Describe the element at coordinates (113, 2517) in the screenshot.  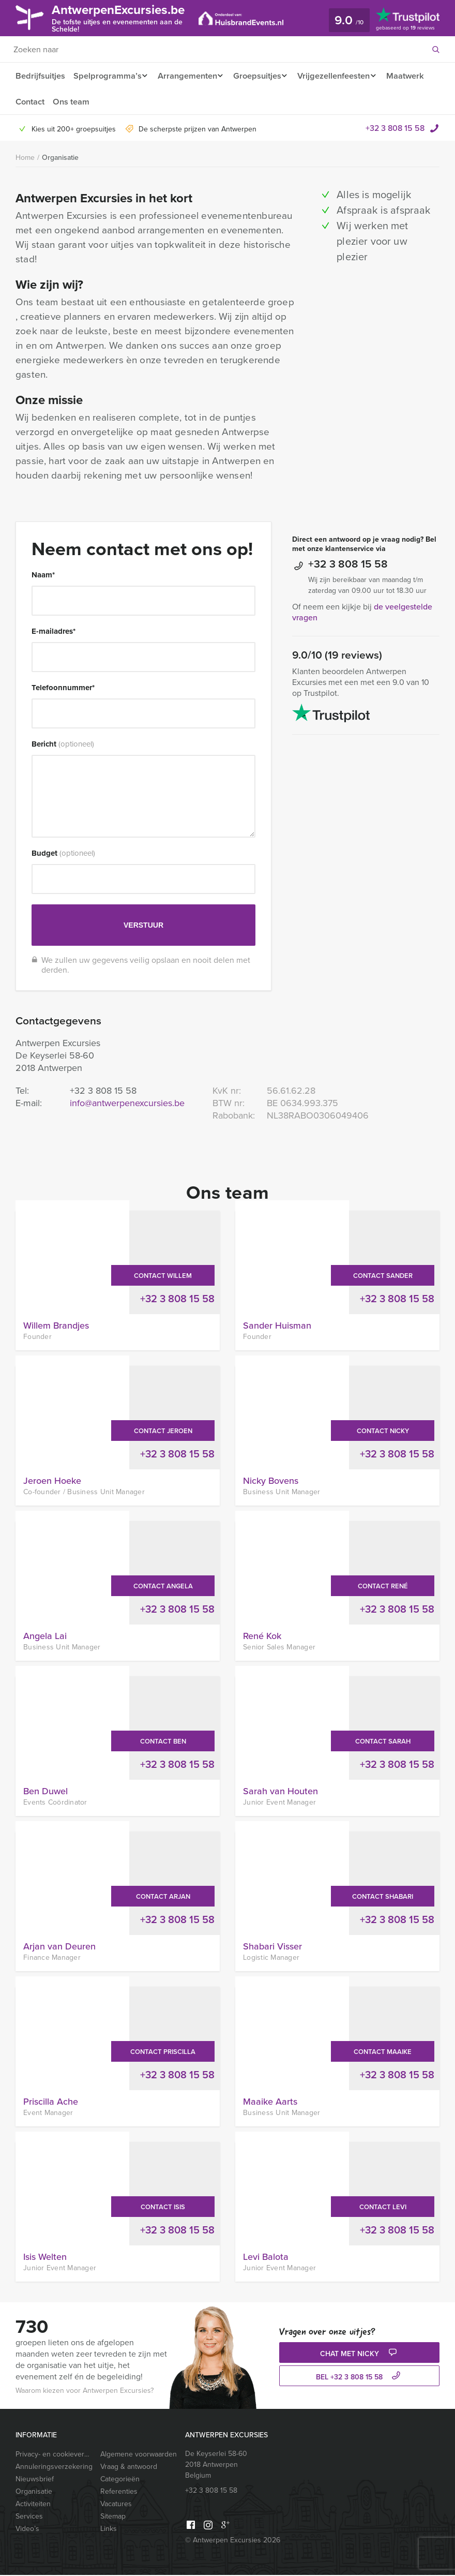
I see `Sitemap` at that location.